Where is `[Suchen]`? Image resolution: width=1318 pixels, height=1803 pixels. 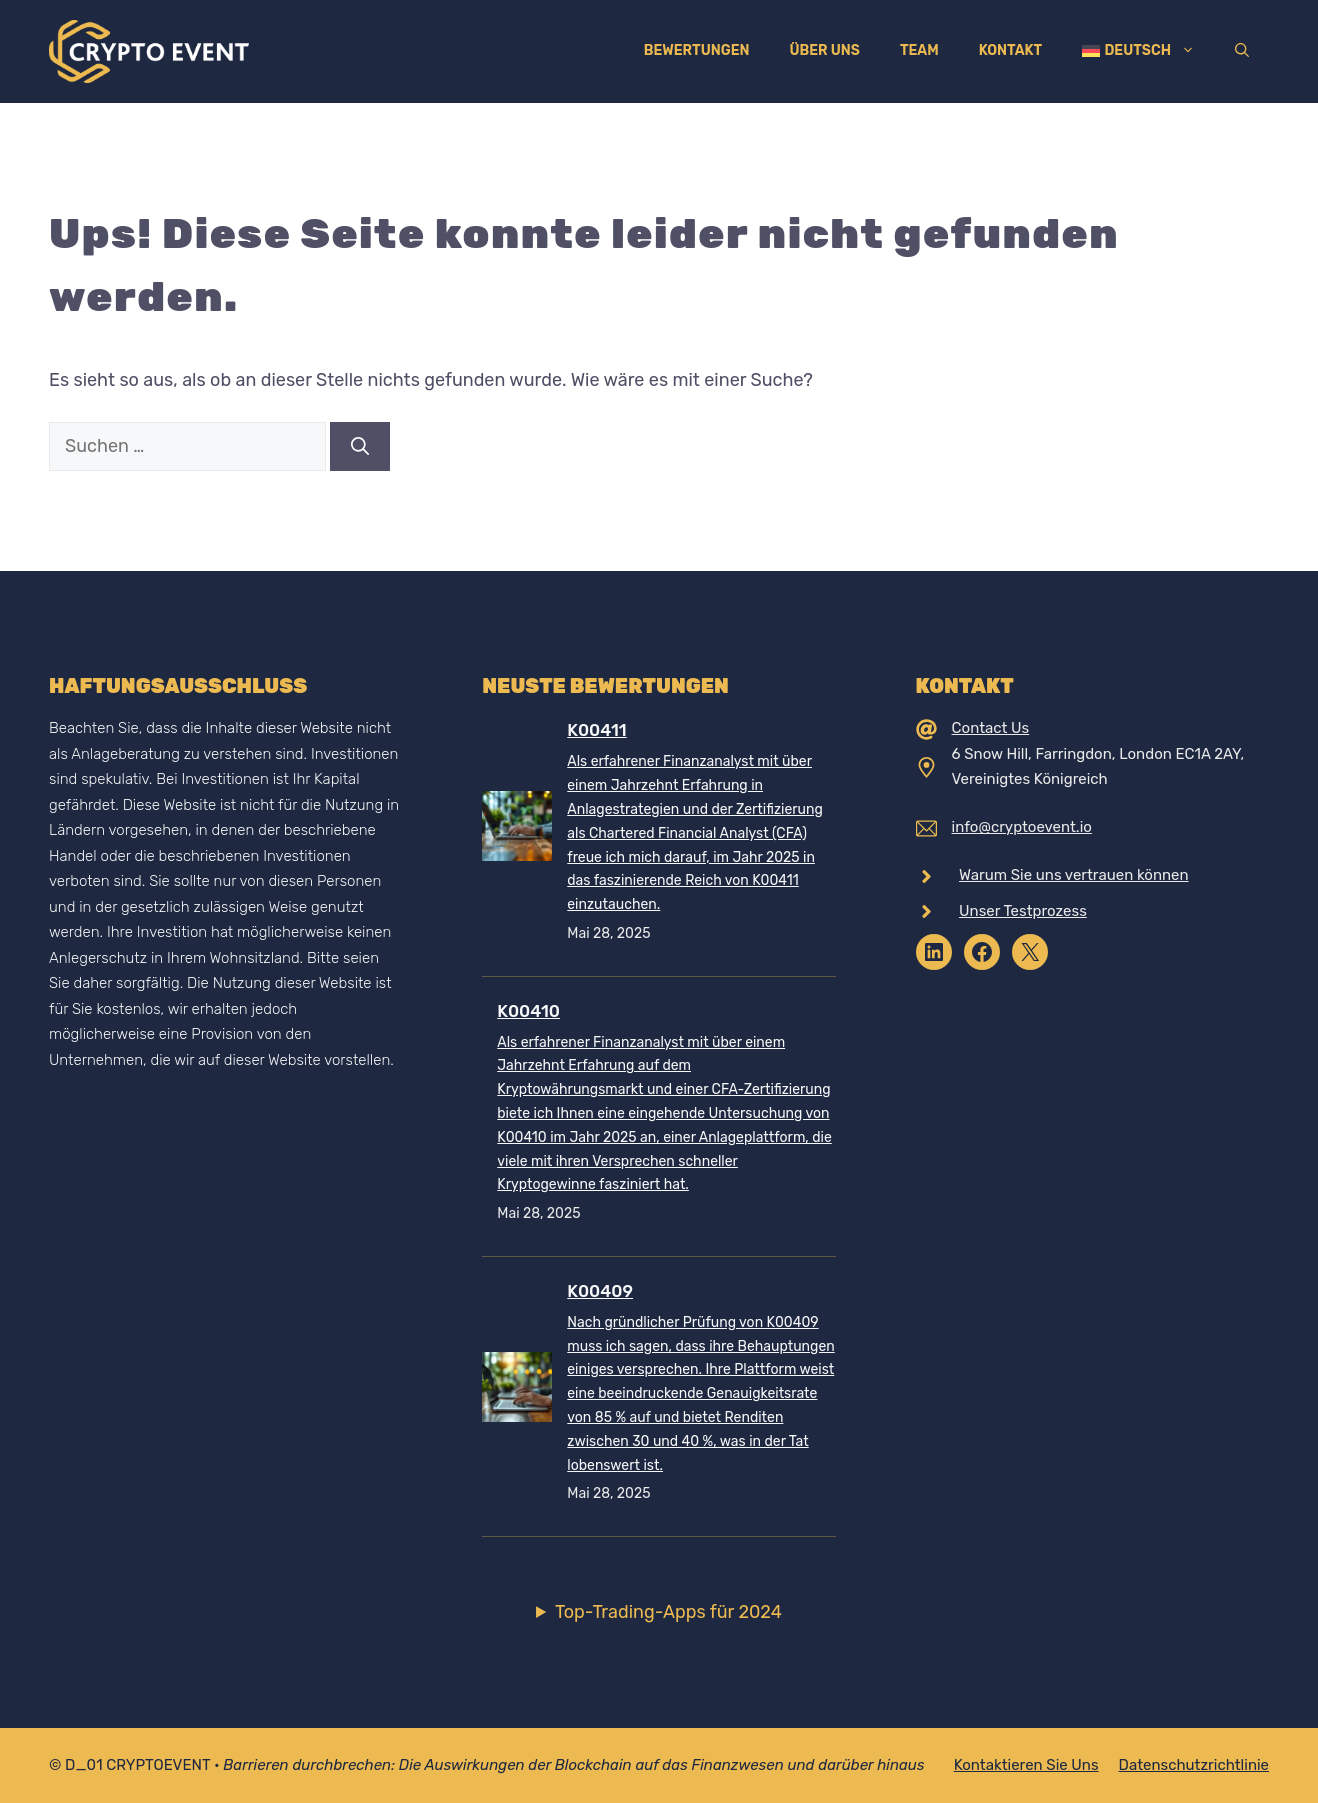
[Suchen] is located at coordinates (360, 446).